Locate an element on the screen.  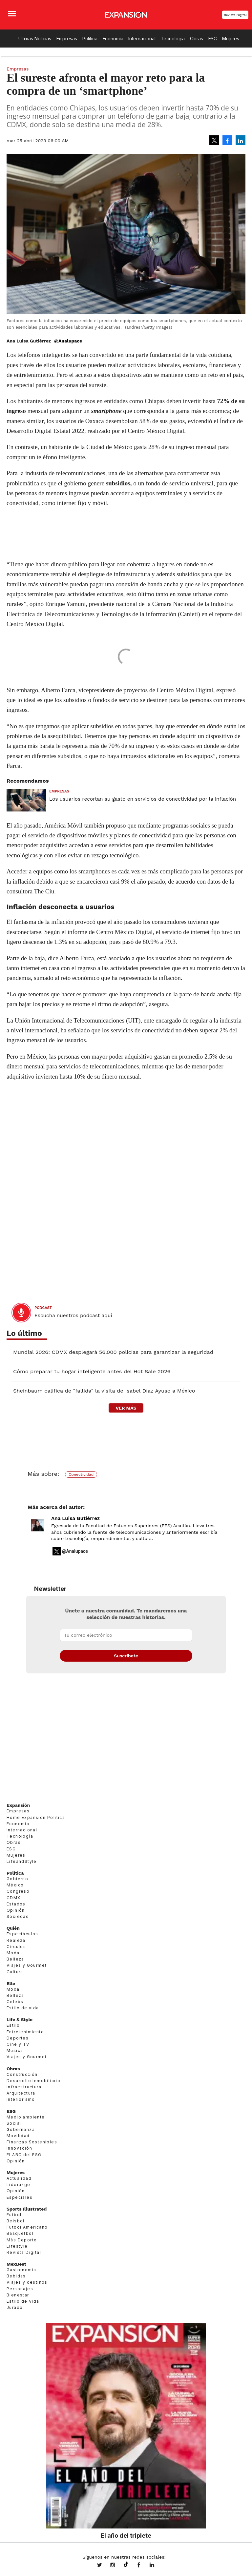
Congreso is located at coordinates (18, 1891).